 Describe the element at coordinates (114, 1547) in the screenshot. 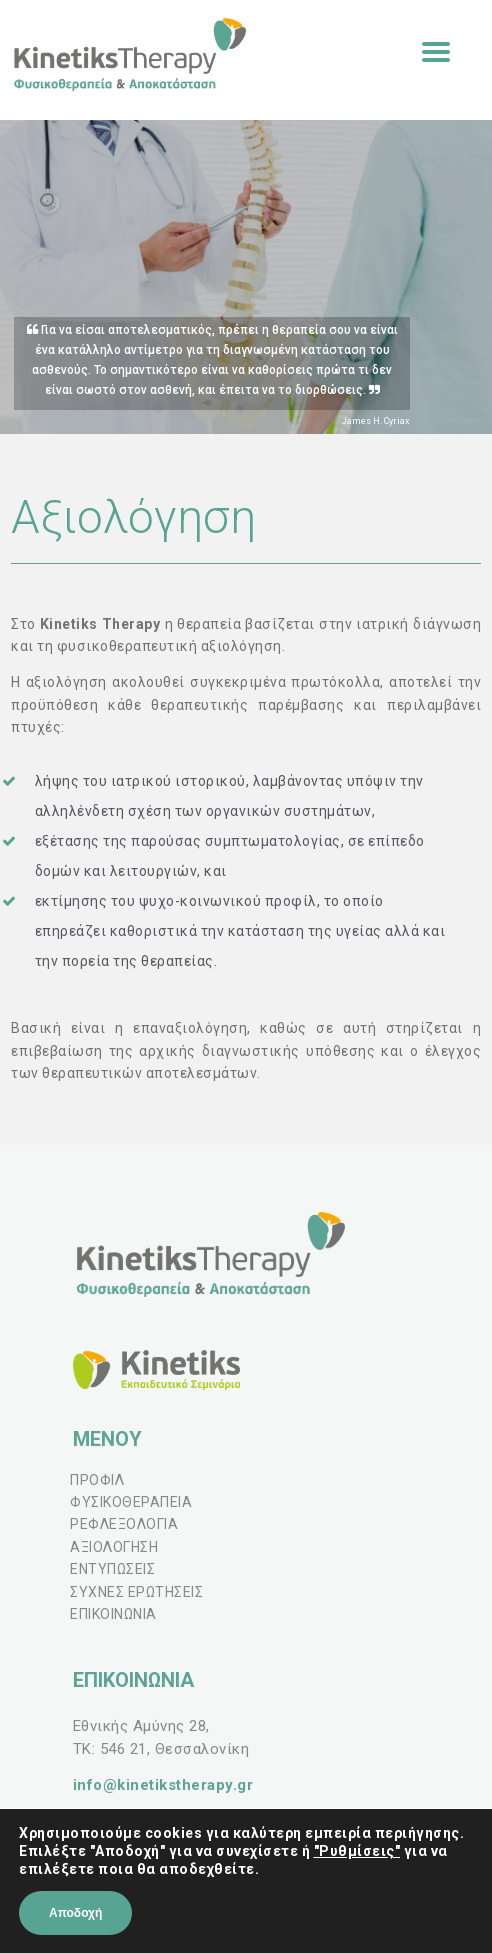

I see `ΑΞΙΟΛΟΓΗΣΗ` at that location.